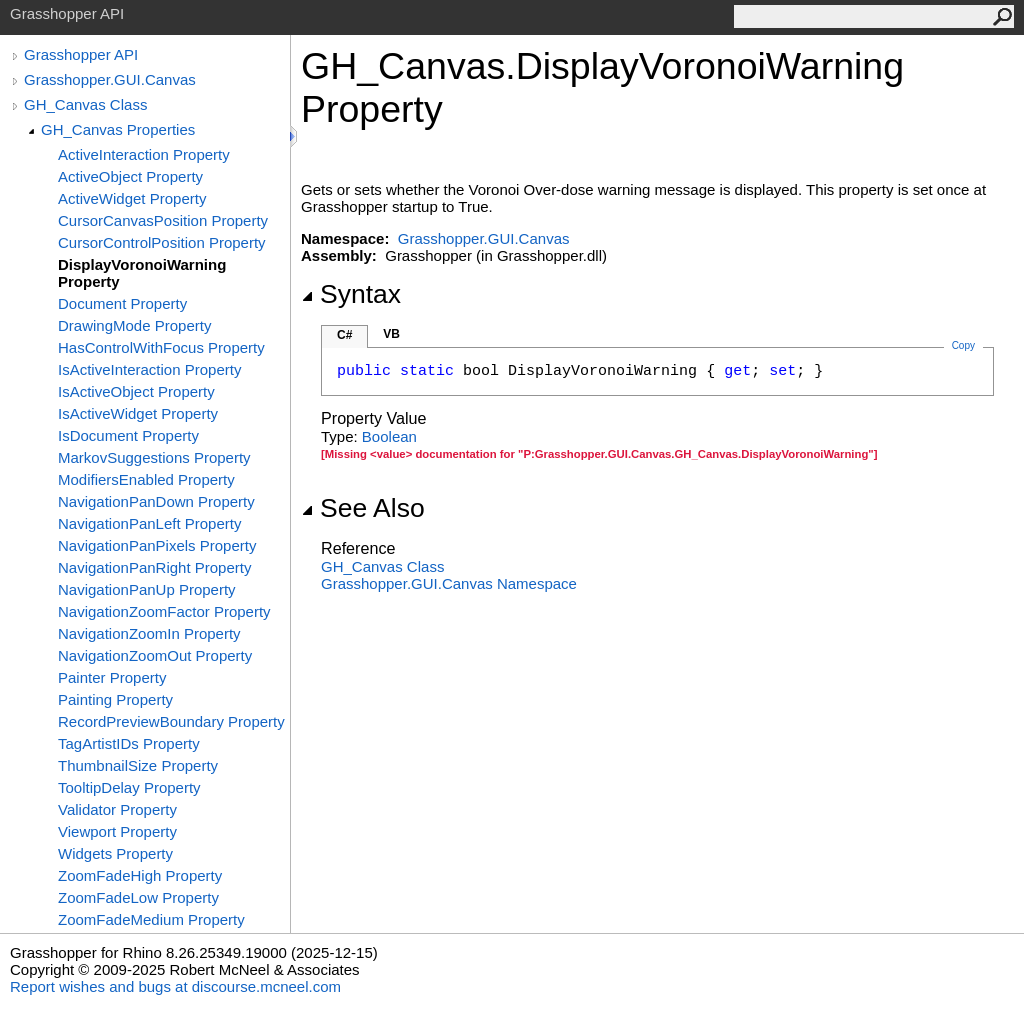 This screenshot has height=1021, width=1024. What do you see at coordinates (142, 273) in the screenshot?
I see `DisplayVoronoiWarning Property` at bounding box center [142, 273].